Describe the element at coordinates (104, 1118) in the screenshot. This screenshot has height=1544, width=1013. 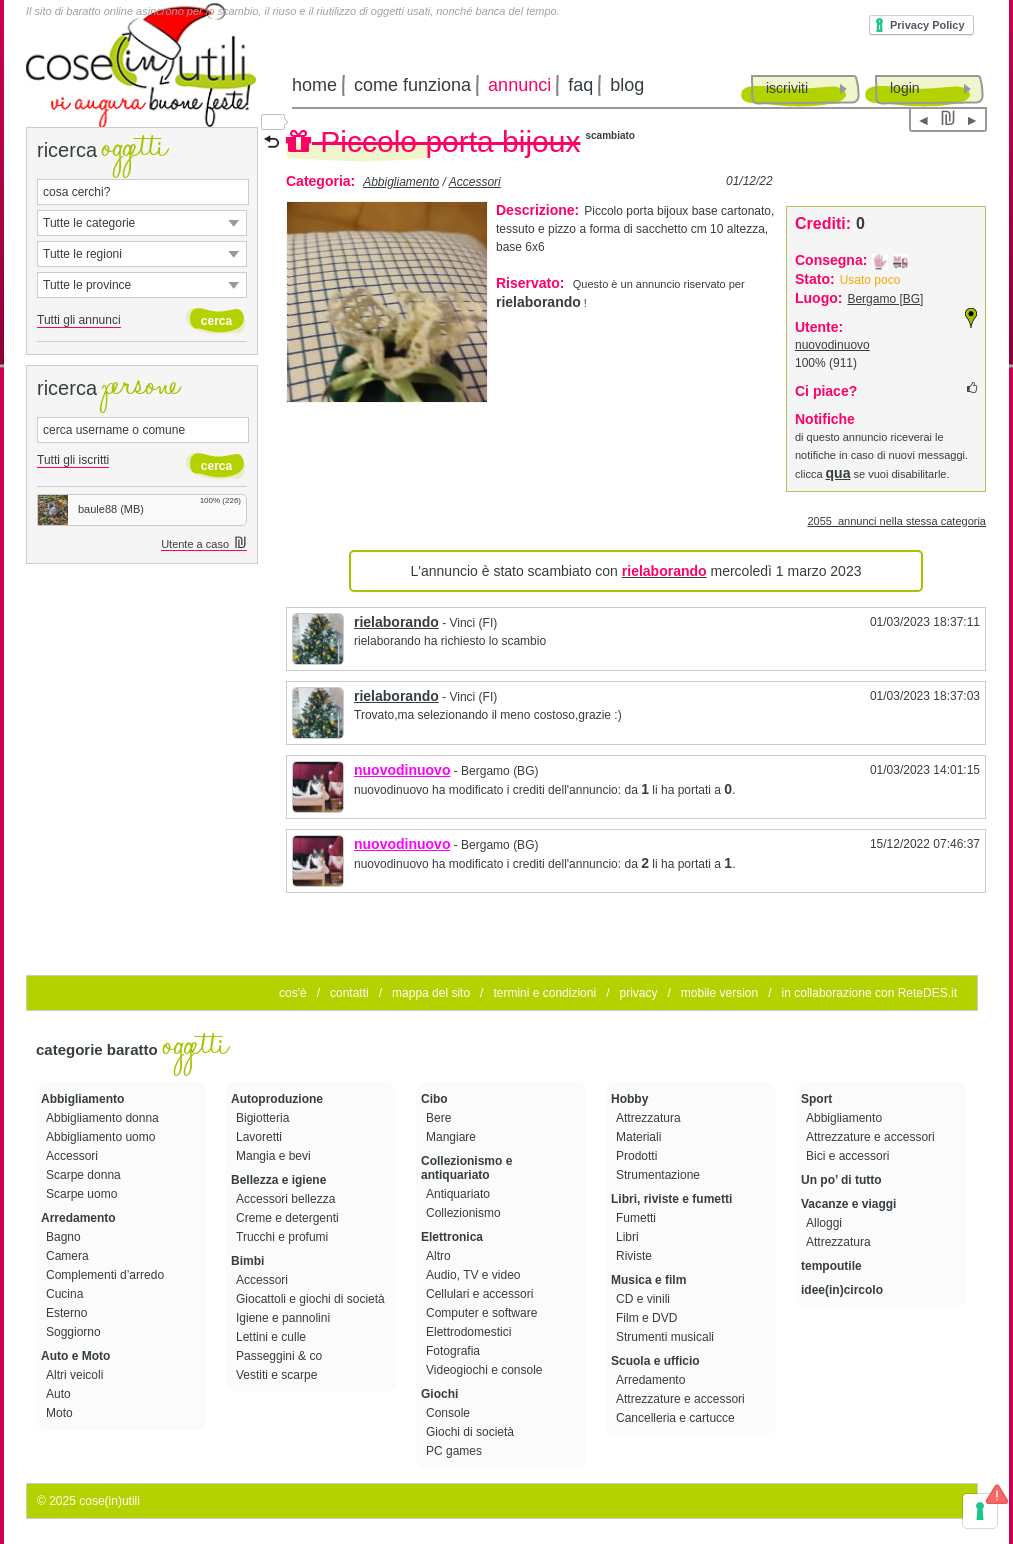
I see `Abbigliamento donna` at that location.